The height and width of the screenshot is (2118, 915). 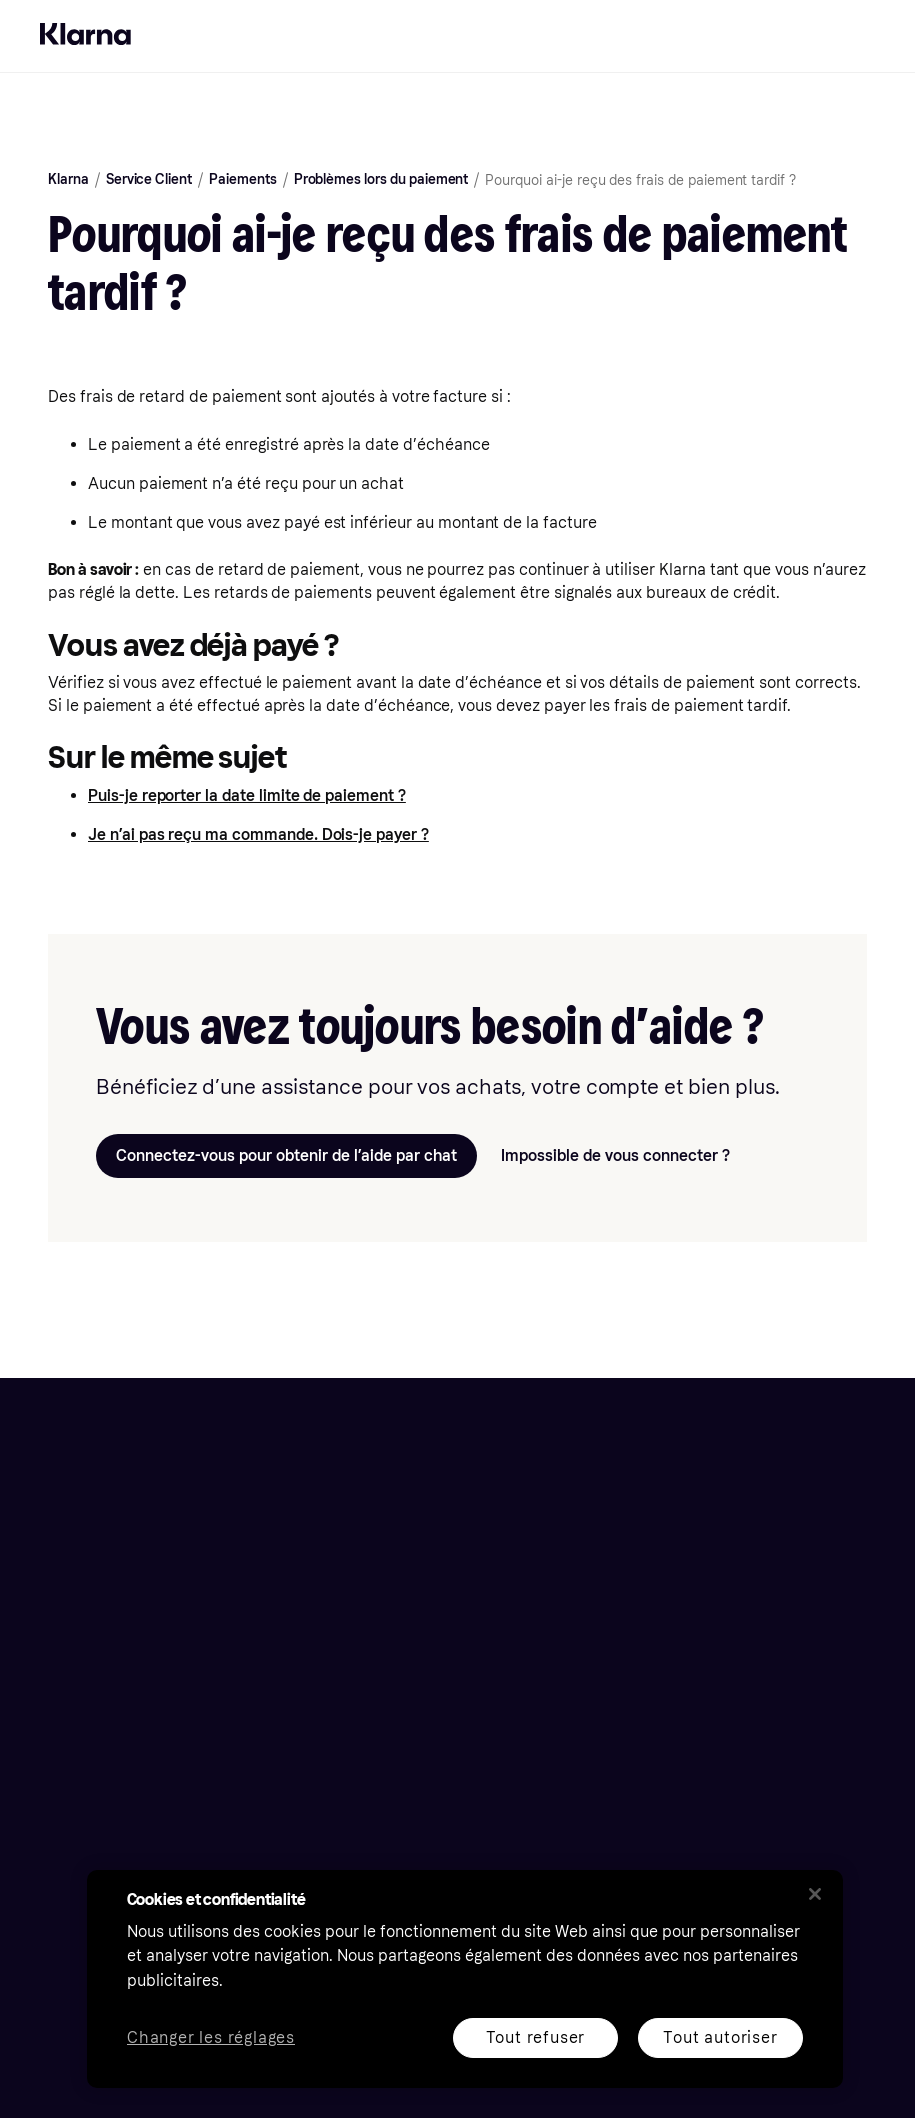 I want to click on Tout refuser, so click(x=535, y=2037).